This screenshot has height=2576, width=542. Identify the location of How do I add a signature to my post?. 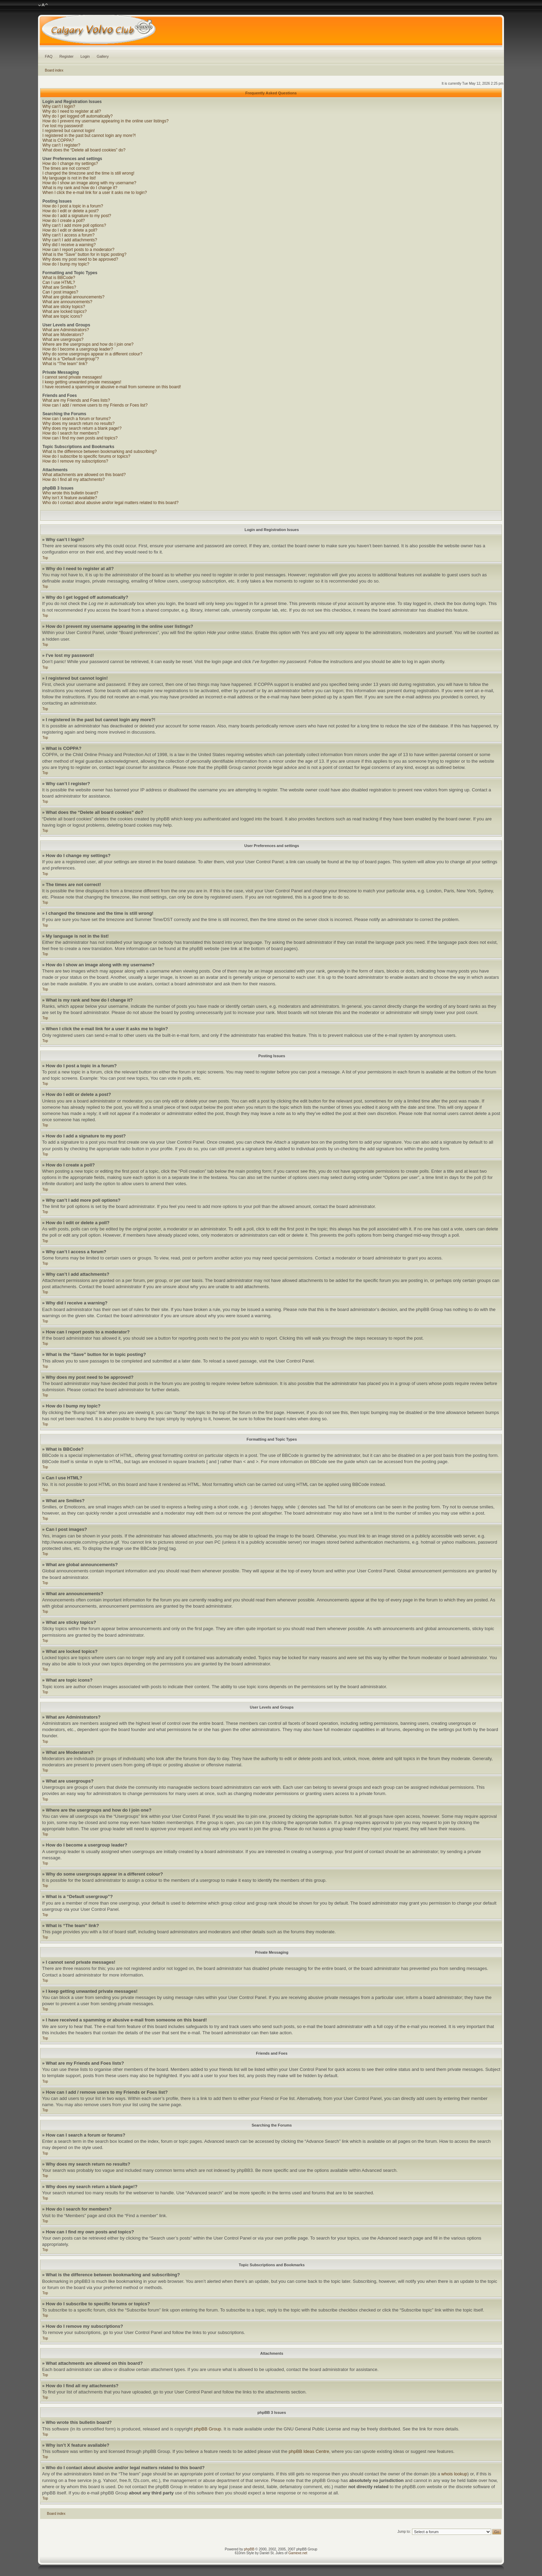
(77, 215).